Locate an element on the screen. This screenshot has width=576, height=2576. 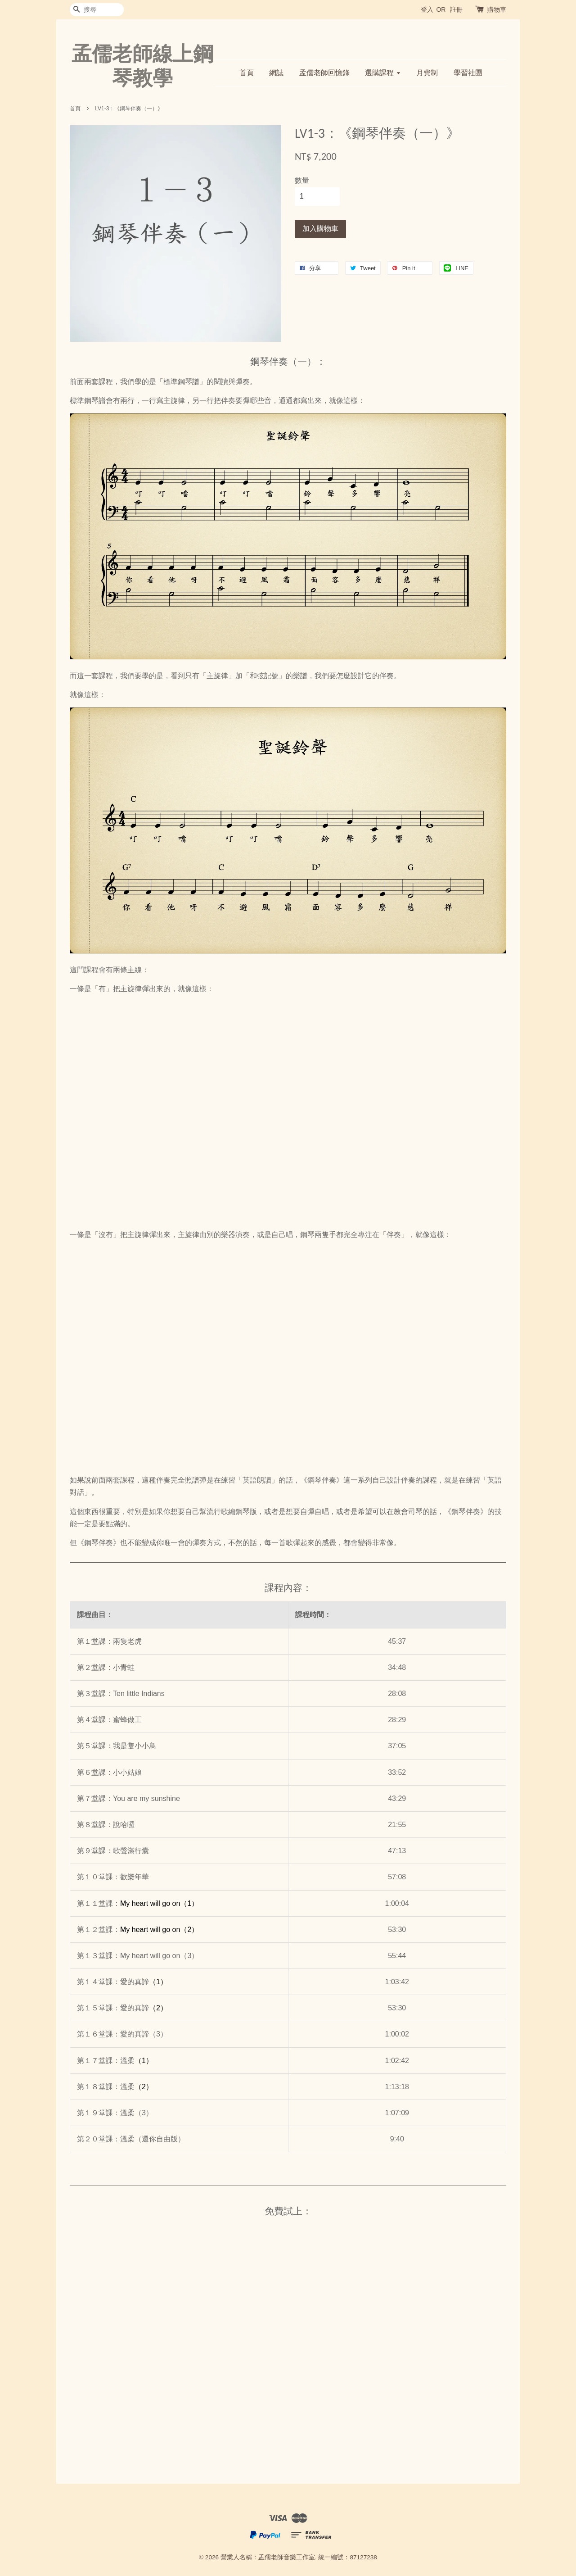
選購課程 is located at coordinates (382, 73).